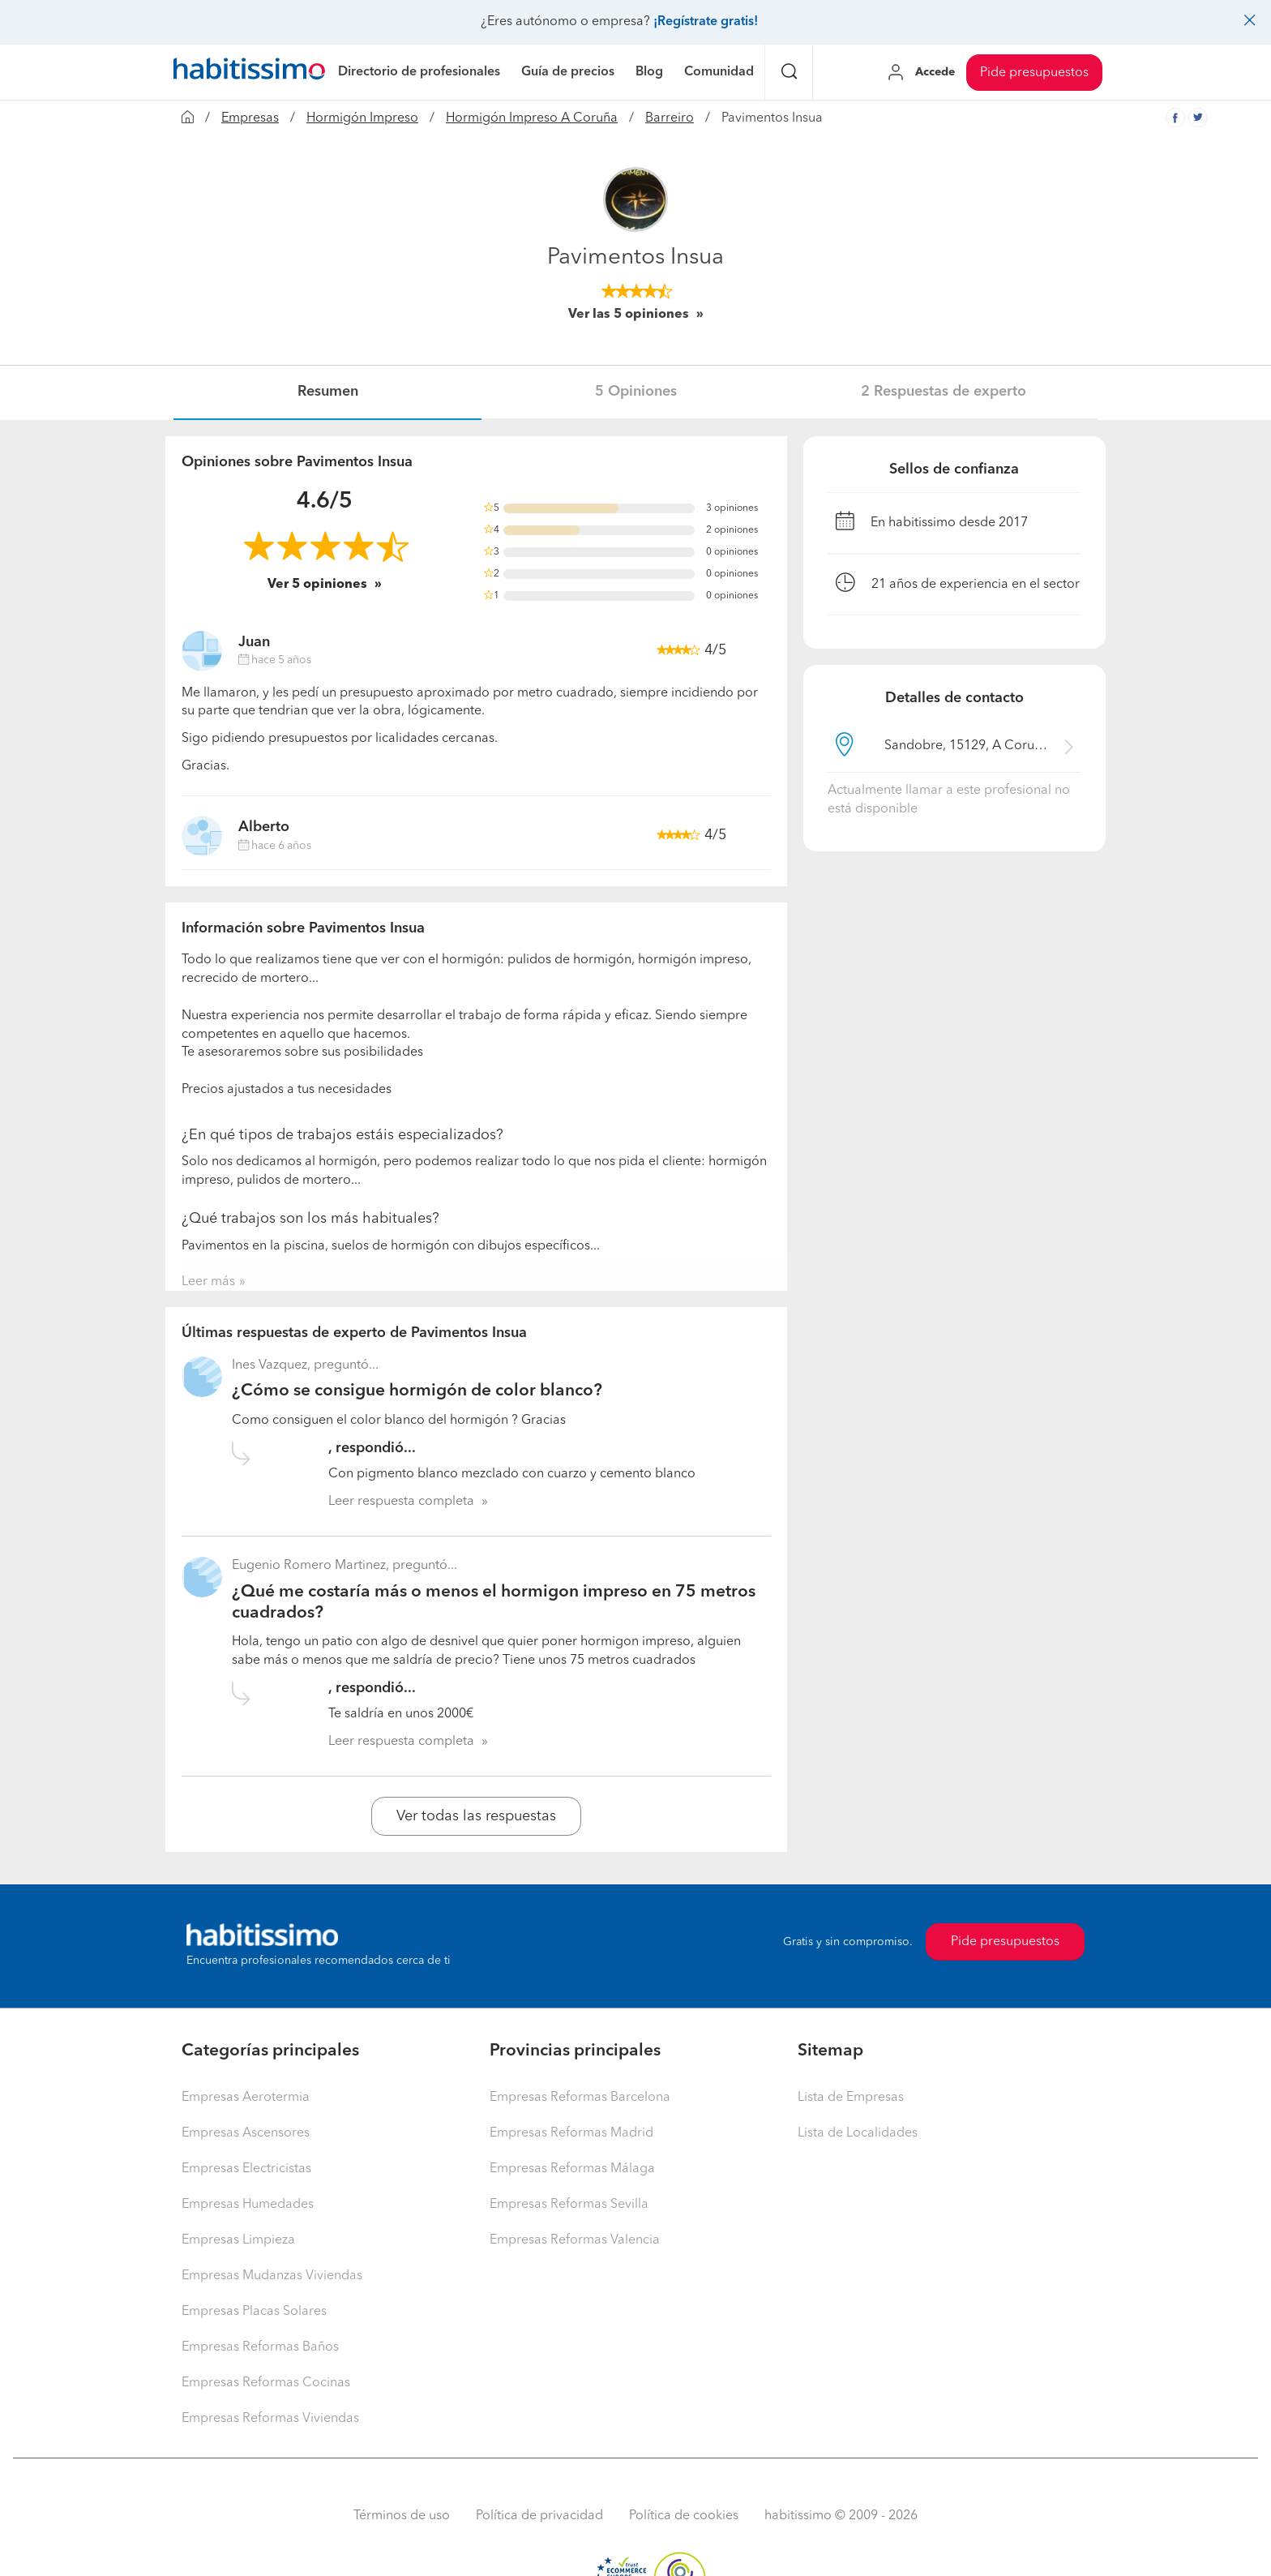 This screenshot has height=2576, width=1271. Describe the element at coordinates (266, 2383) in the screenshot. I see `Empresas Reformas Cocinas` at that location.